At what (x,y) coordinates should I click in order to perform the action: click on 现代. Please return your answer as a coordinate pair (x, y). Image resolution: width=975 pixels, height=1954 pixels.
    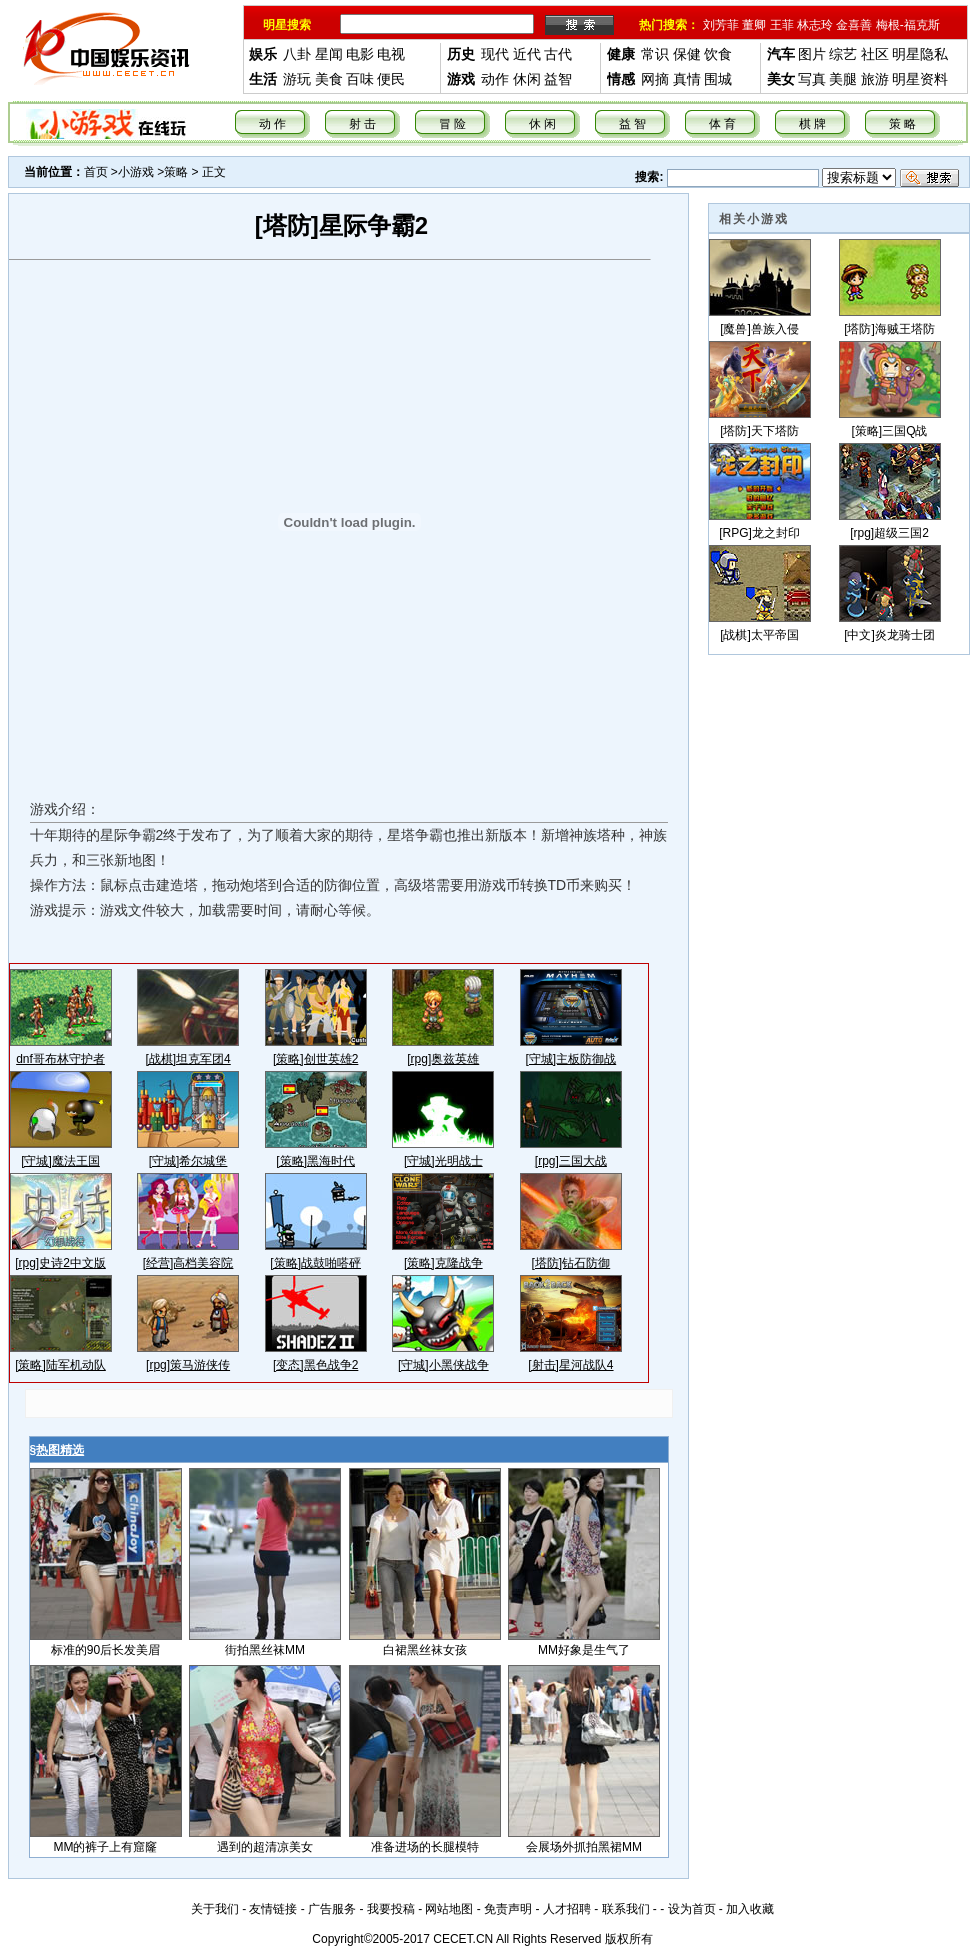
    Looking at the image, I should click on (495, 54).